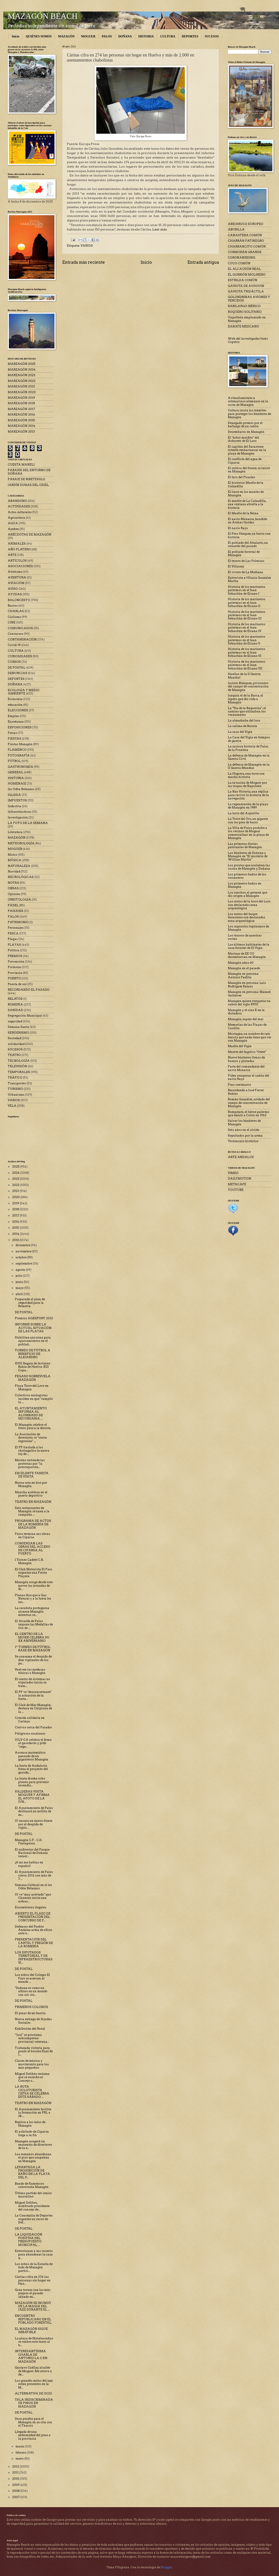 This screenshot has height=2576, width=279. Describe the element at coordinates (16, 1185) in the screenshot. I see `2022` at that location.